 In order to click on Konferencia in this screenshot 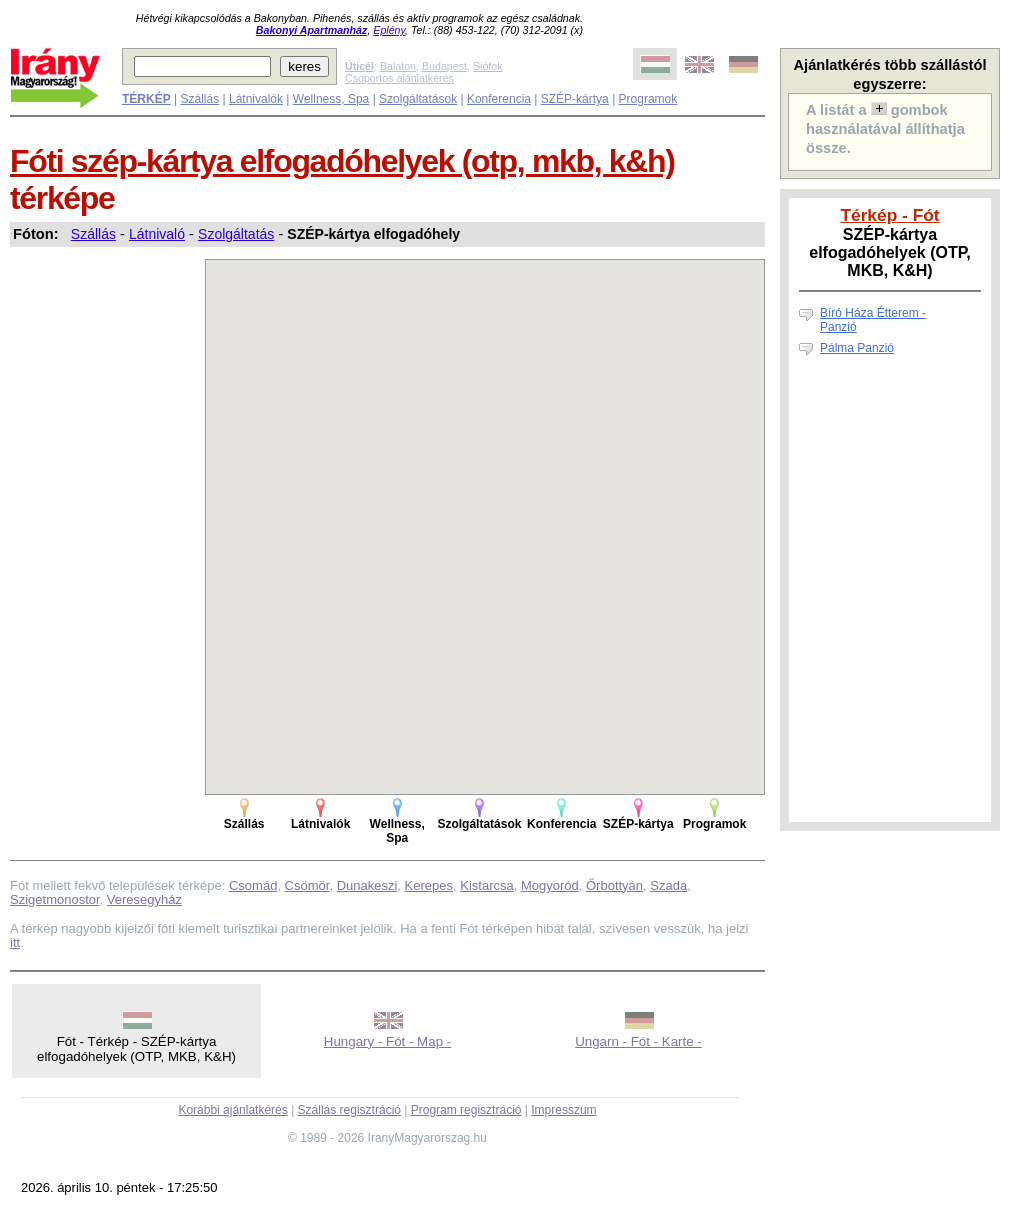, I will do `click(499, 99)`.